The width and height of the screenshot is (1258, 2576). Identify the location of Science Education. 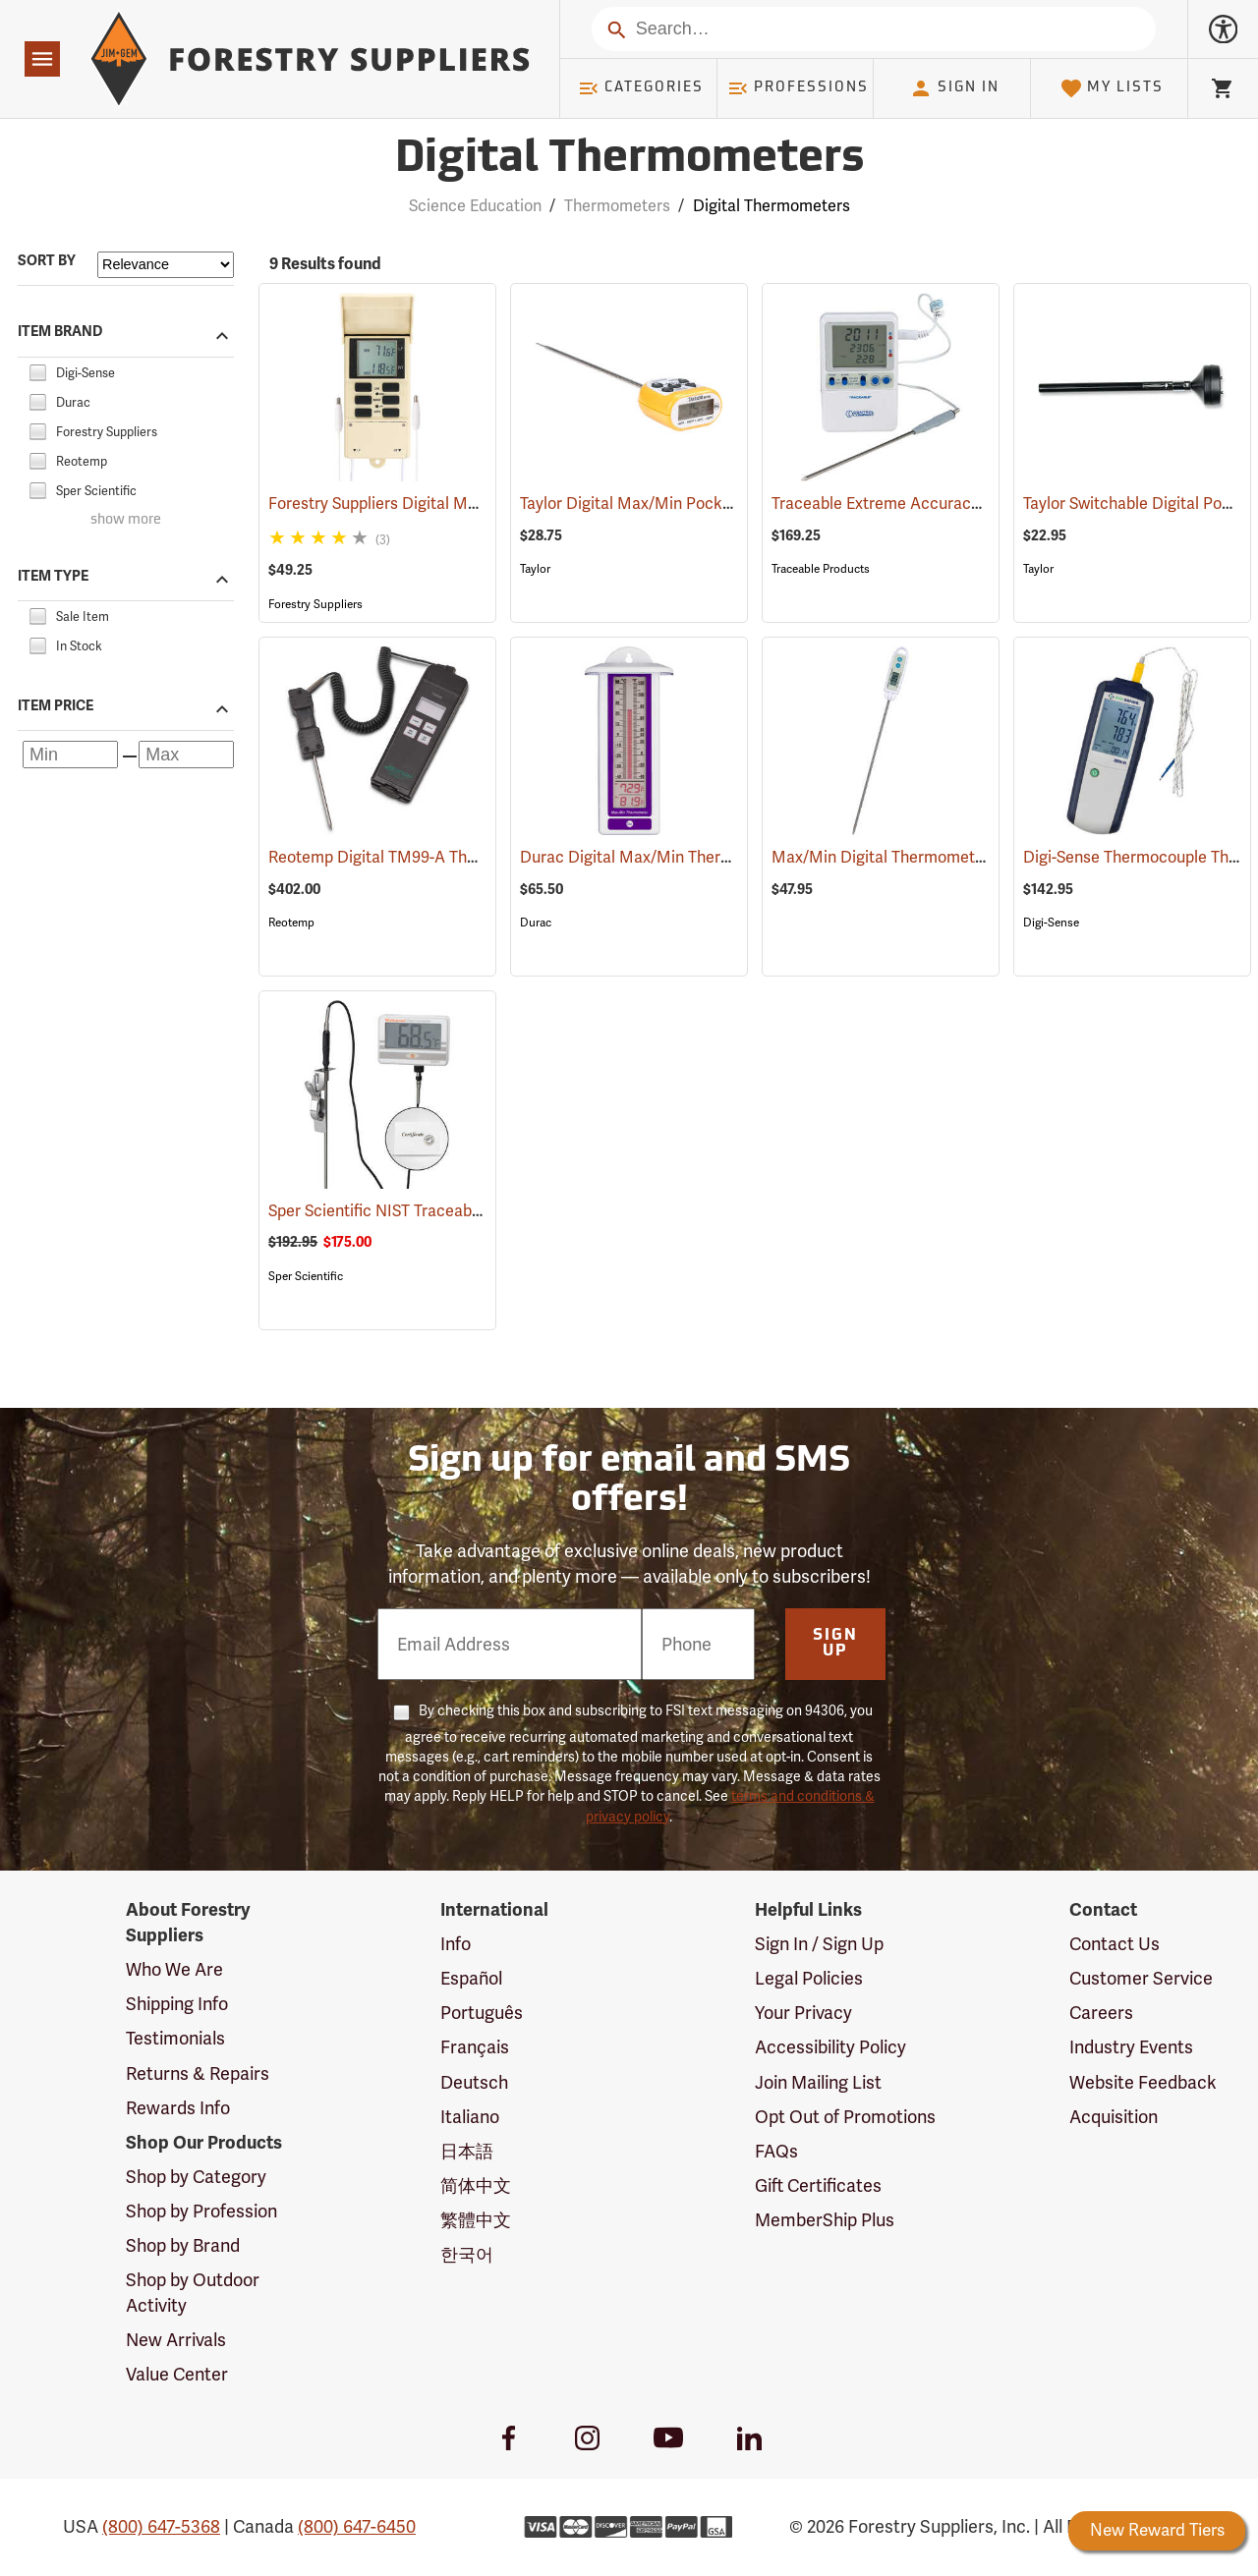
(475, 206).